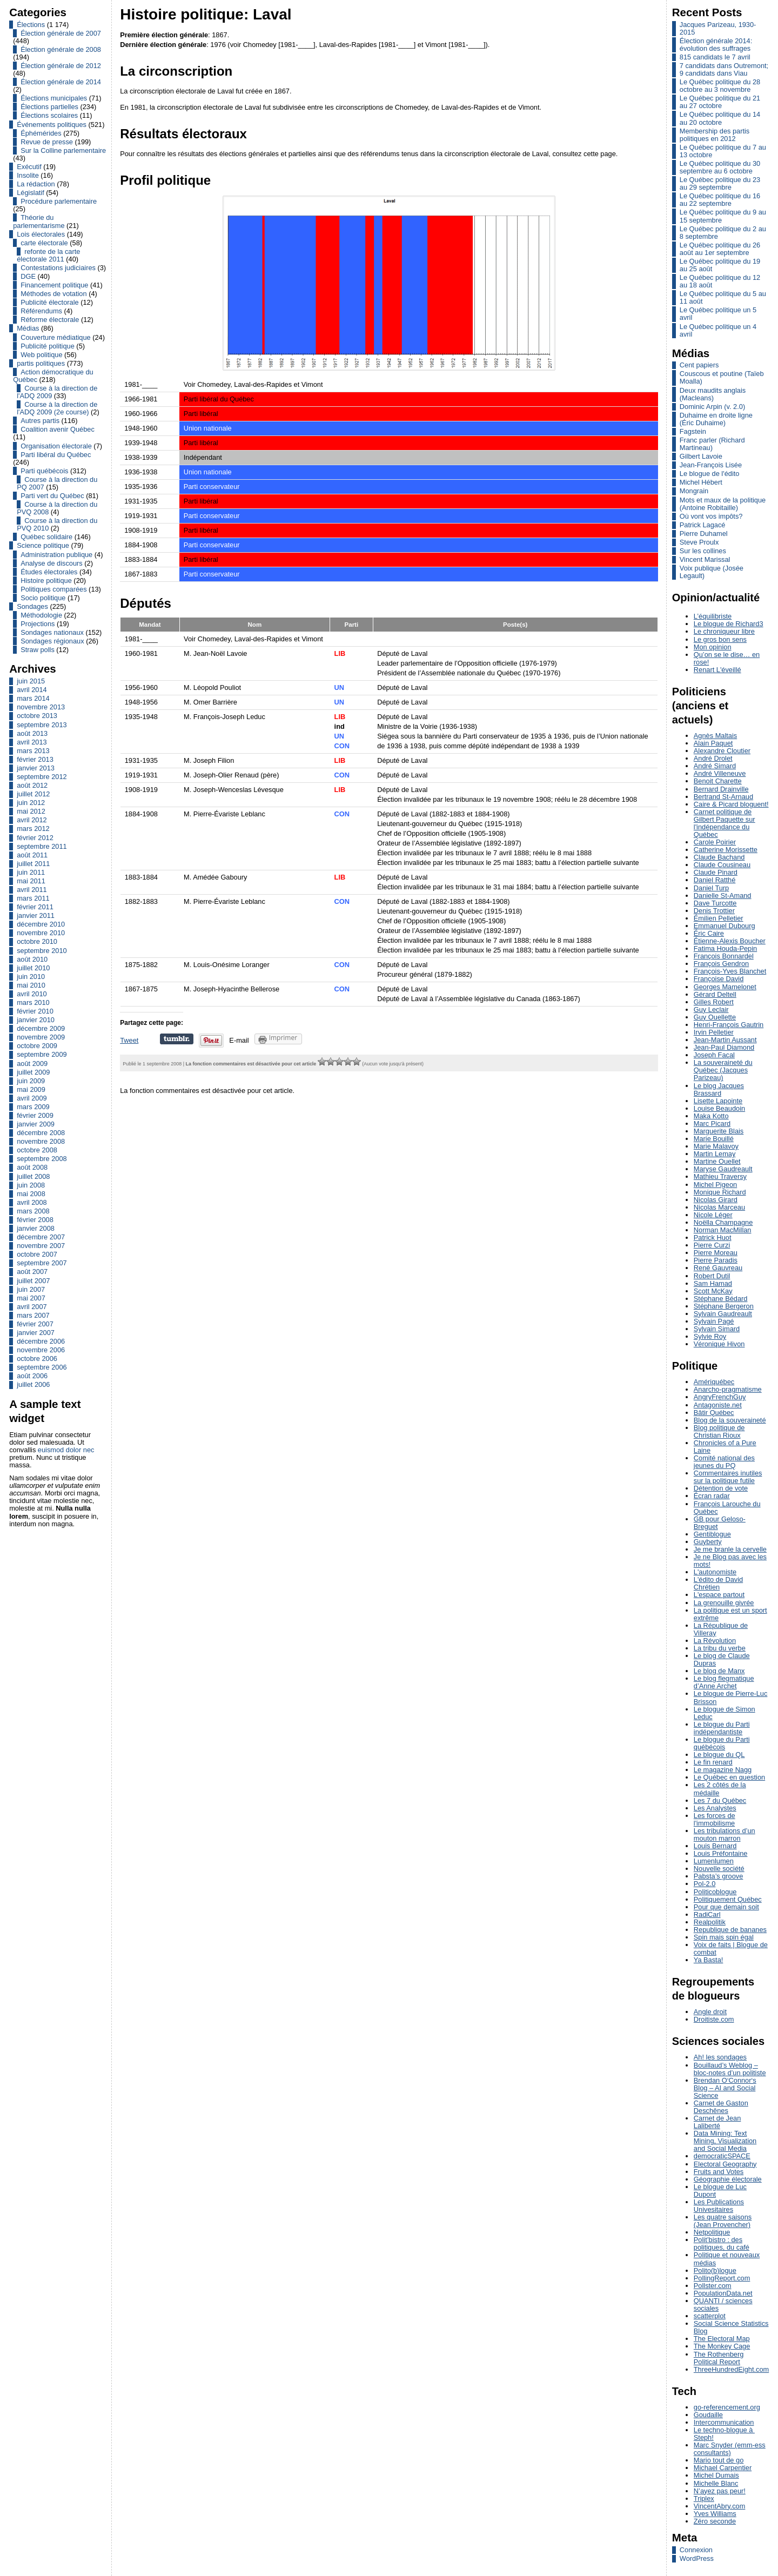  I want to click on refonte de la carte électorale 2011, so click(48, 255).